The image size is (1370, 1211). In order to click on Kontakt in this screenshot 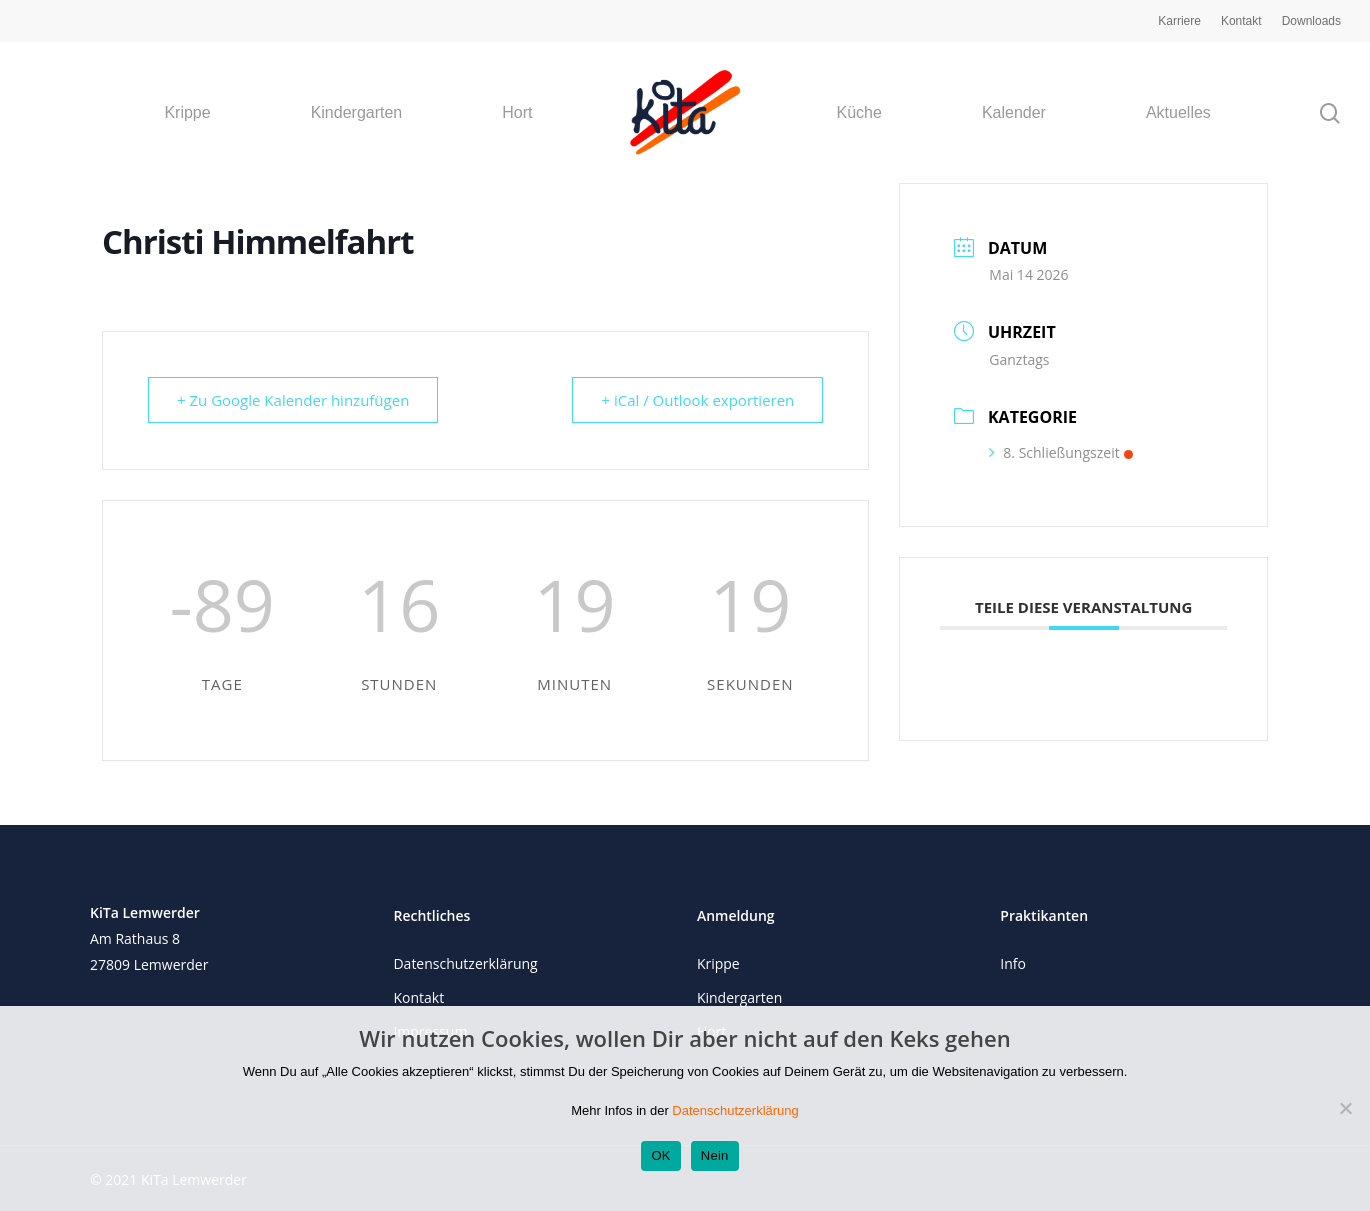, I will do `click(1241, 21)`.